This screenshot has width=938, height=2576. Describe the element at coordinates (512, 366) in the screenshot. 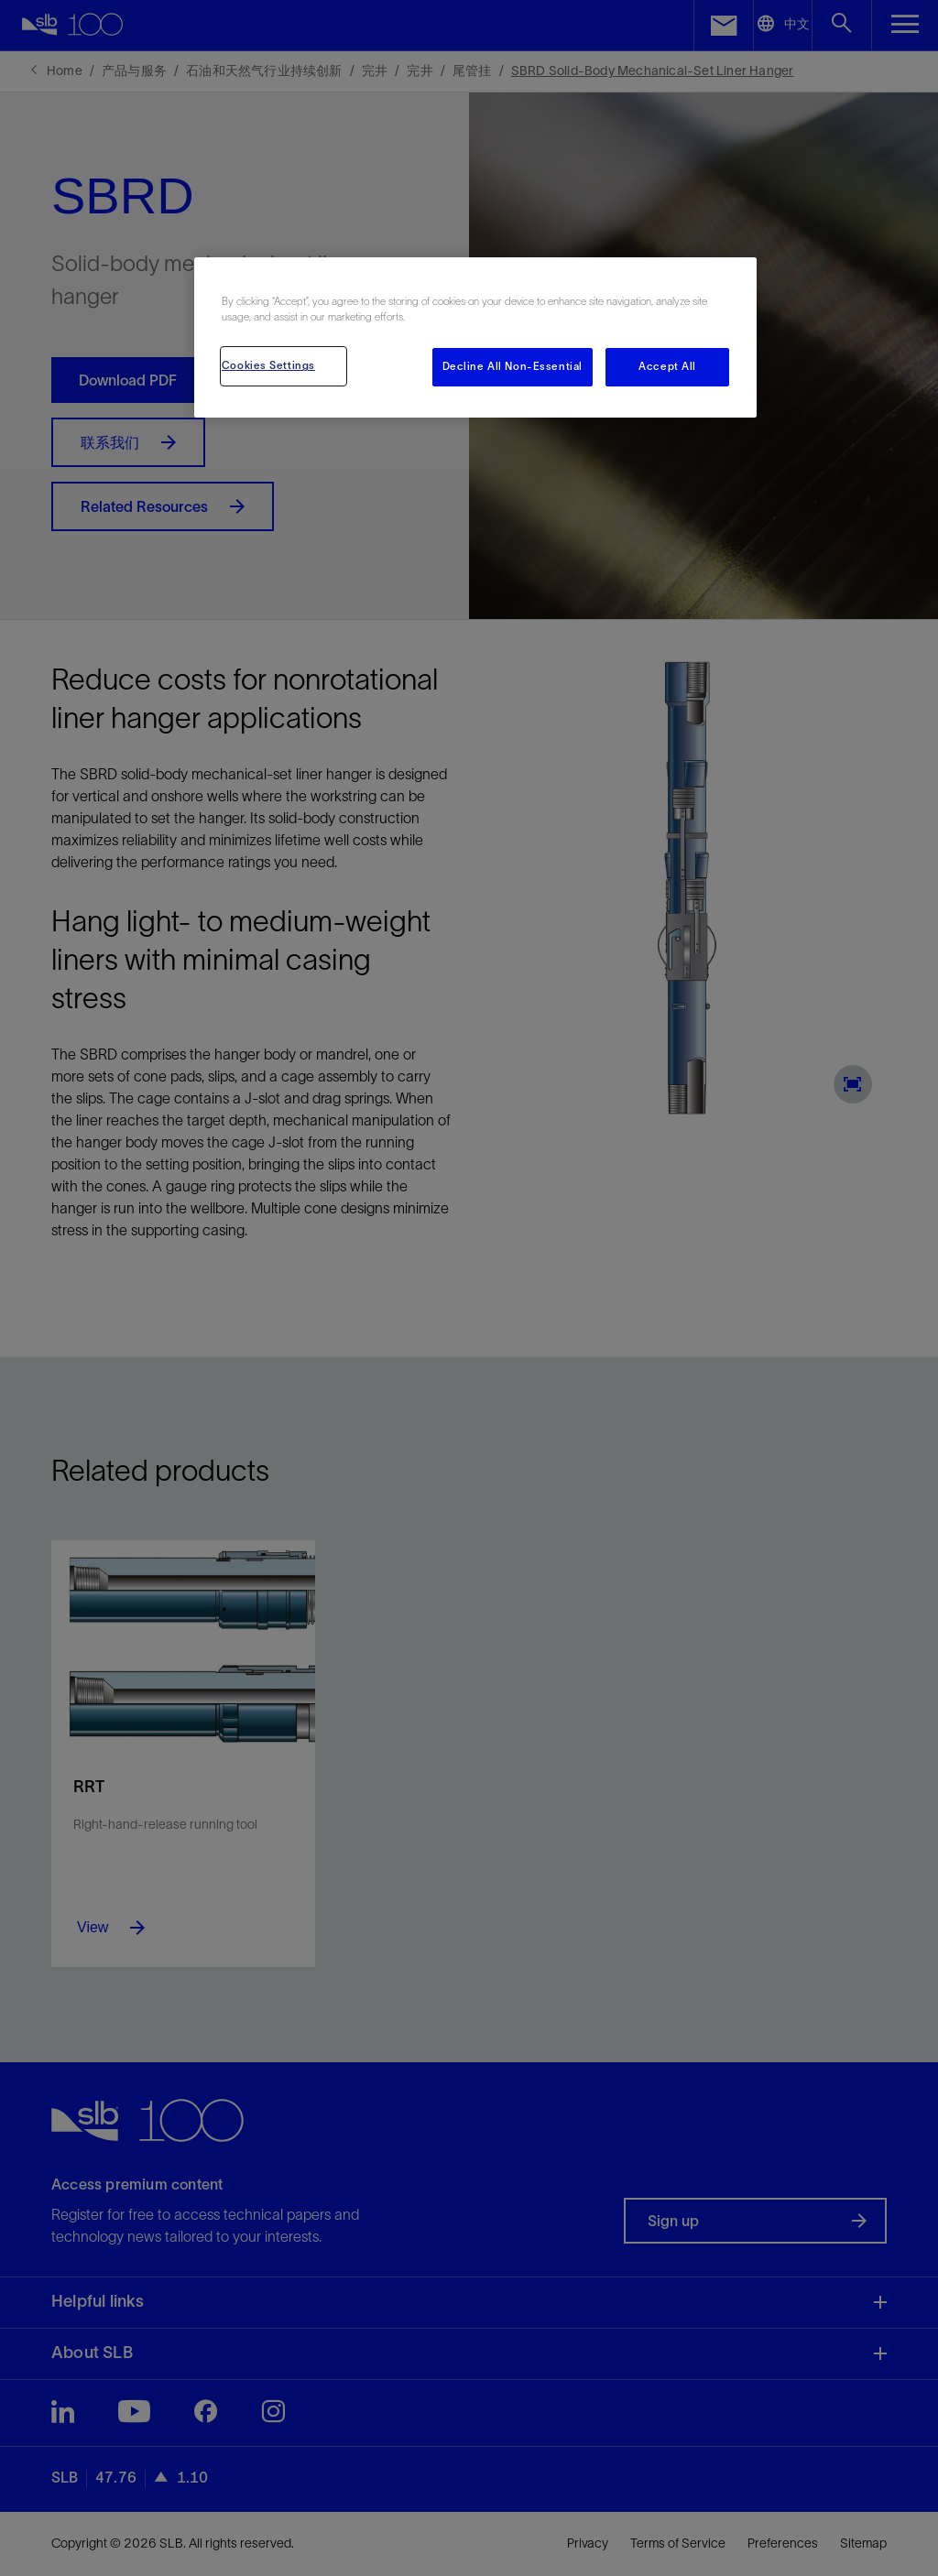

I see `Decline All Non-Essential` at that location.